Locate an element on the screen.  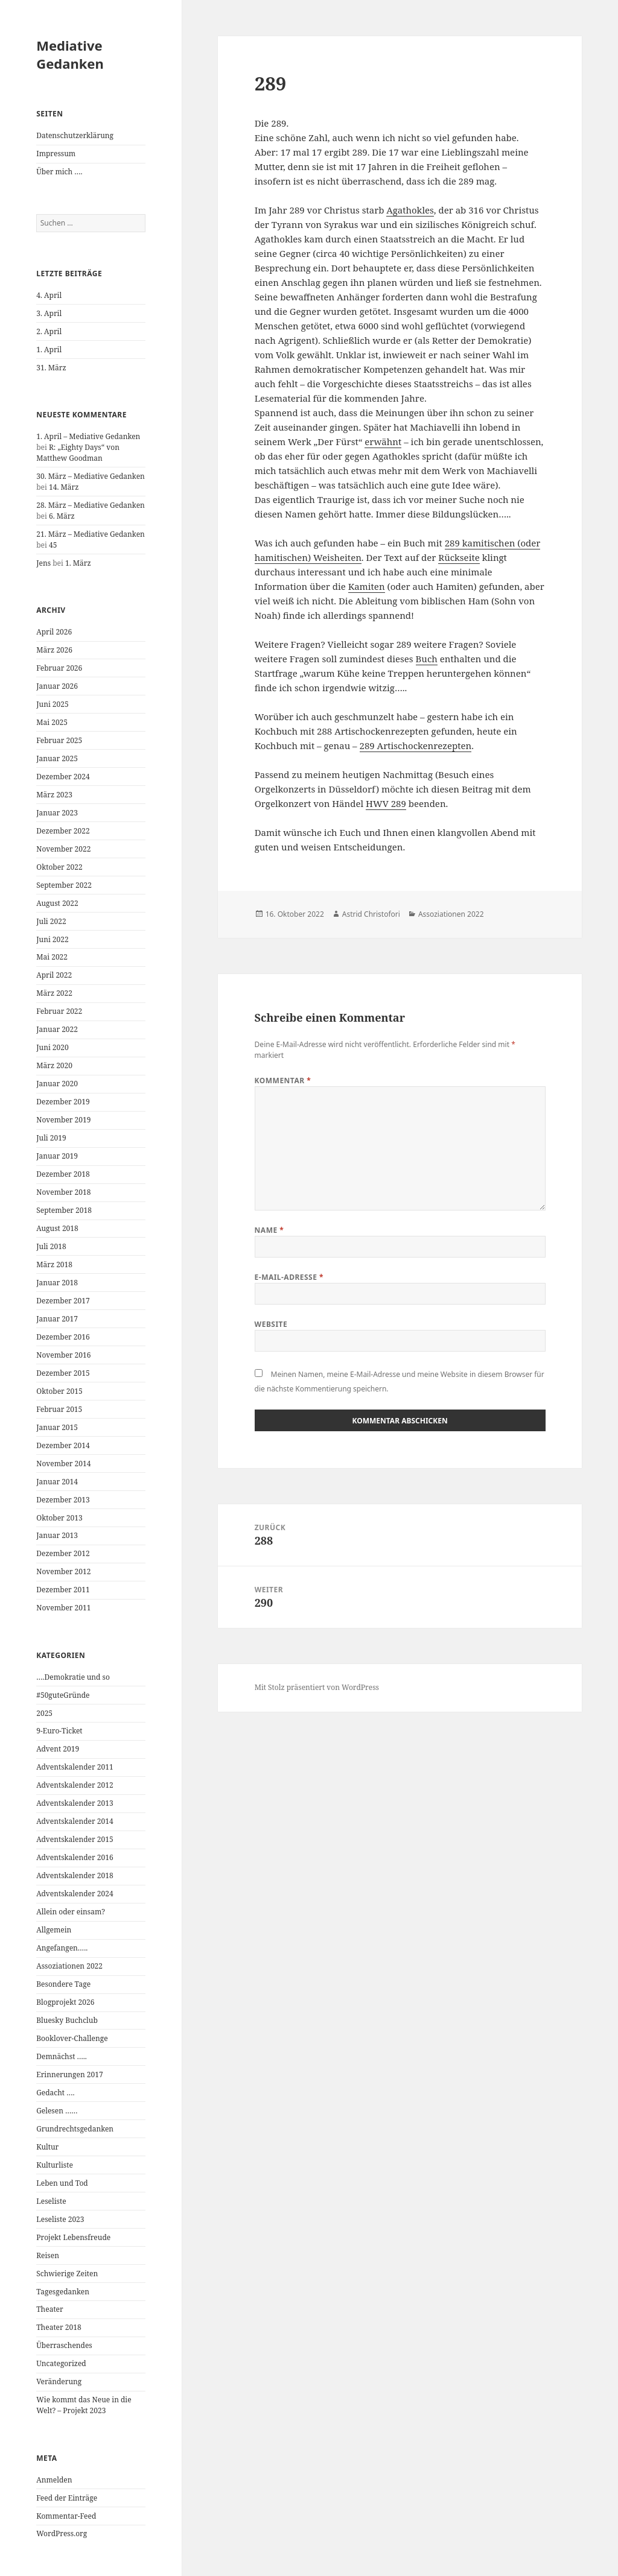
Kamiten is located at coordinates (366, 586).